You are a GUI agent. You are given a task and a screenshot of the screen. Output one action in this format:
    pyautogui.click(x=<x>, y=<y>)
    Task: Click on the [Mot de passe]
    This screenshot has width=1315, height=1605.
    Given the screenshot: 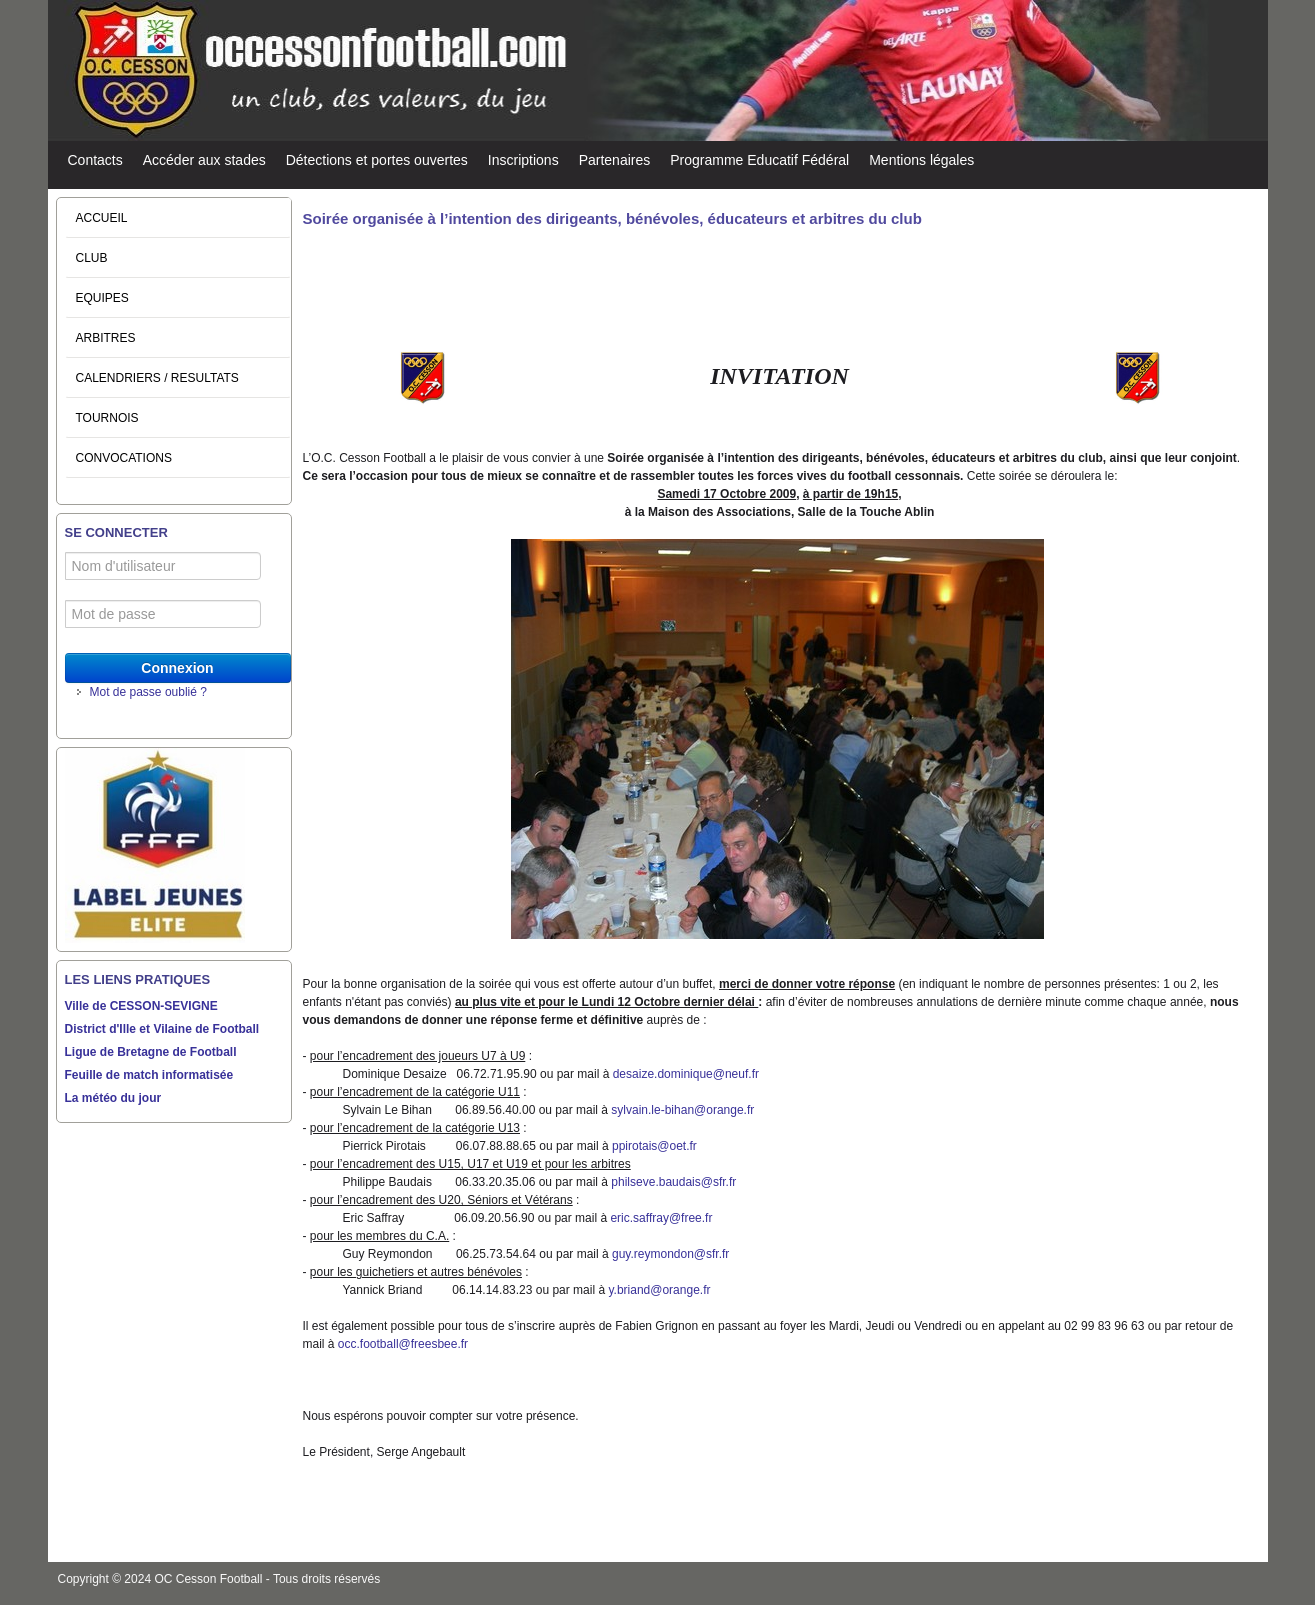 What is the action you would take?
    pyautogui.click(x=163, y=614)
    